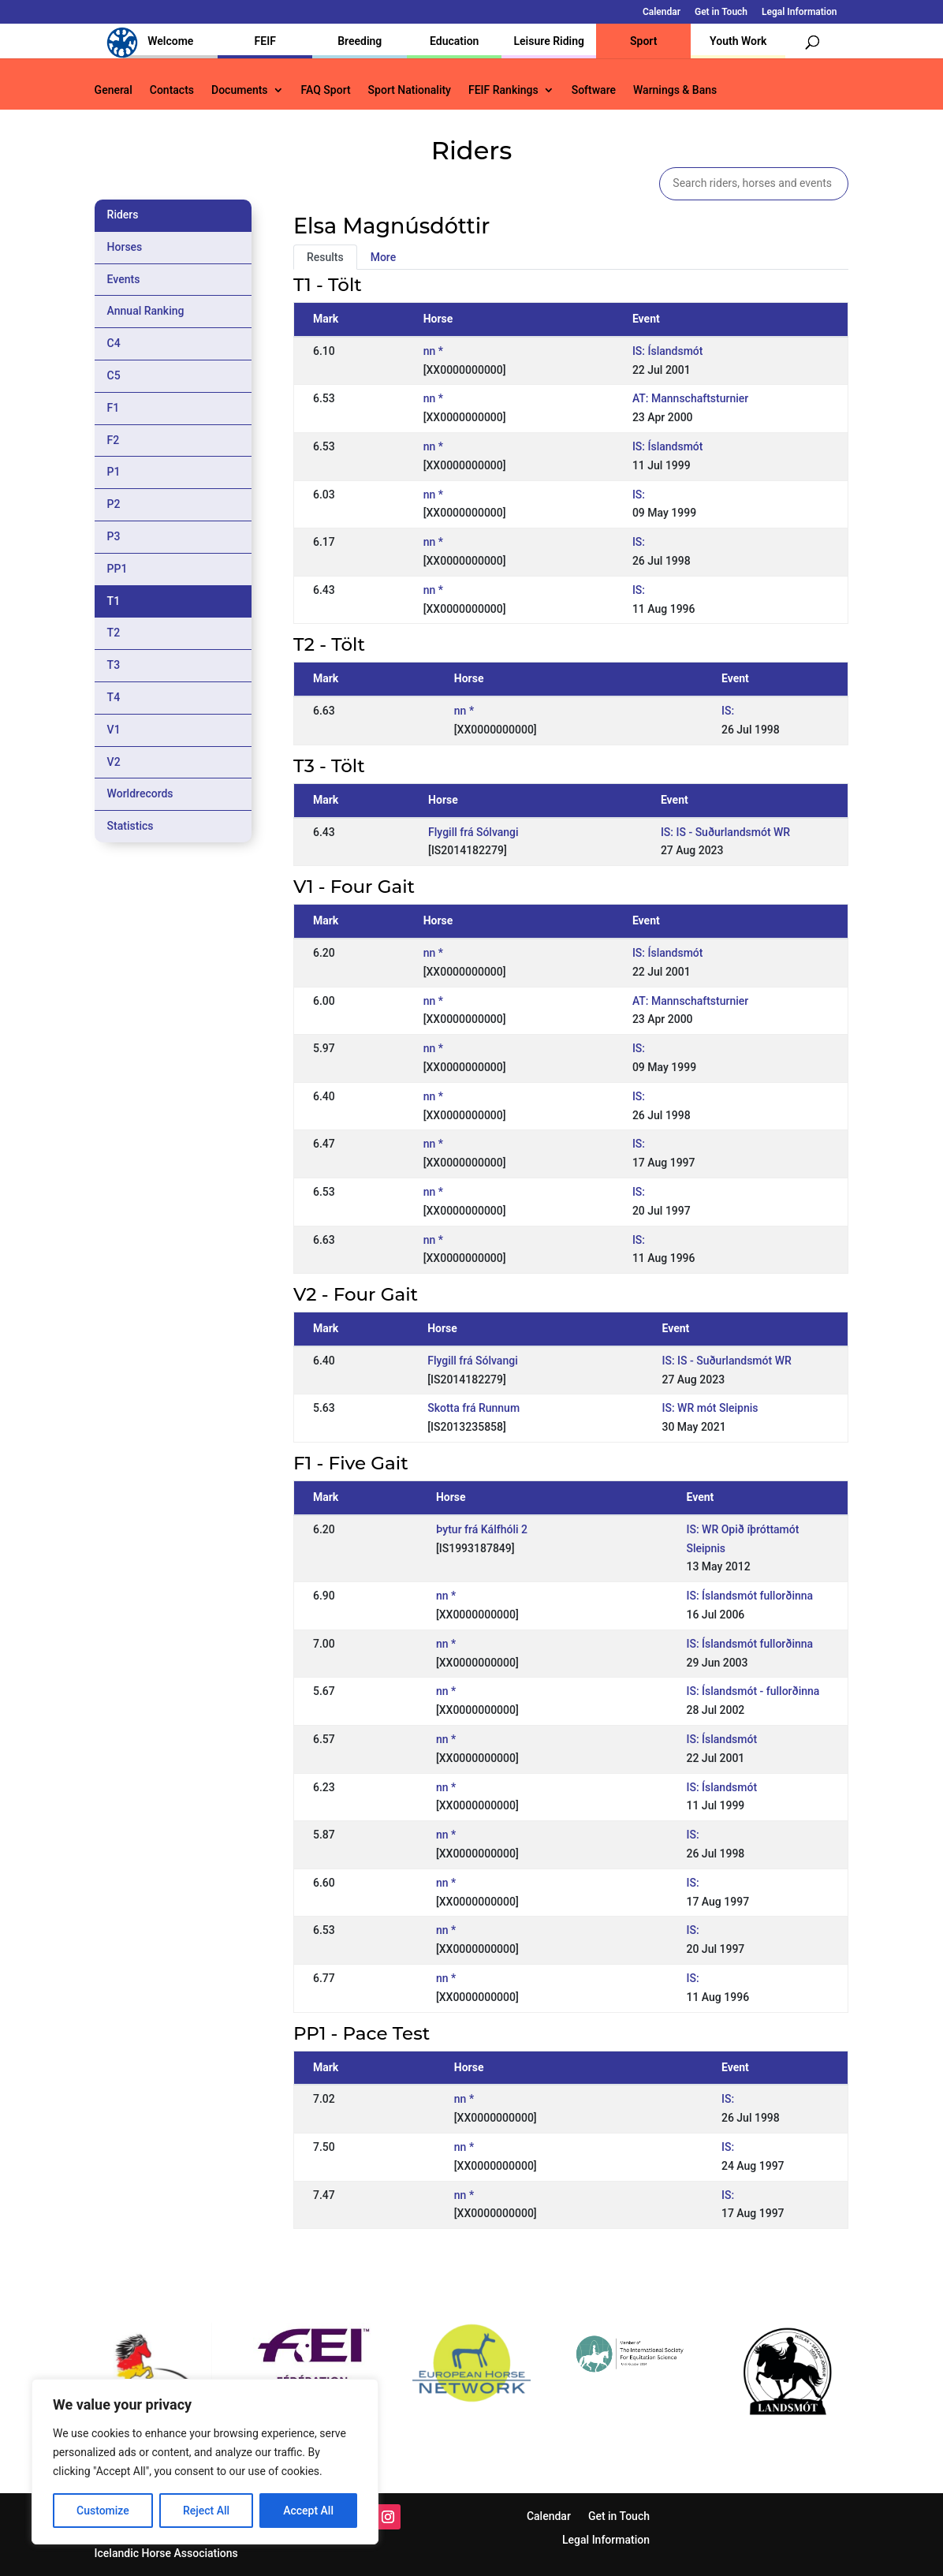 Image resolution: width=943 pixels, height=2576 pixels. I want to click on Annual Ranking [tab], so click(145, 310).